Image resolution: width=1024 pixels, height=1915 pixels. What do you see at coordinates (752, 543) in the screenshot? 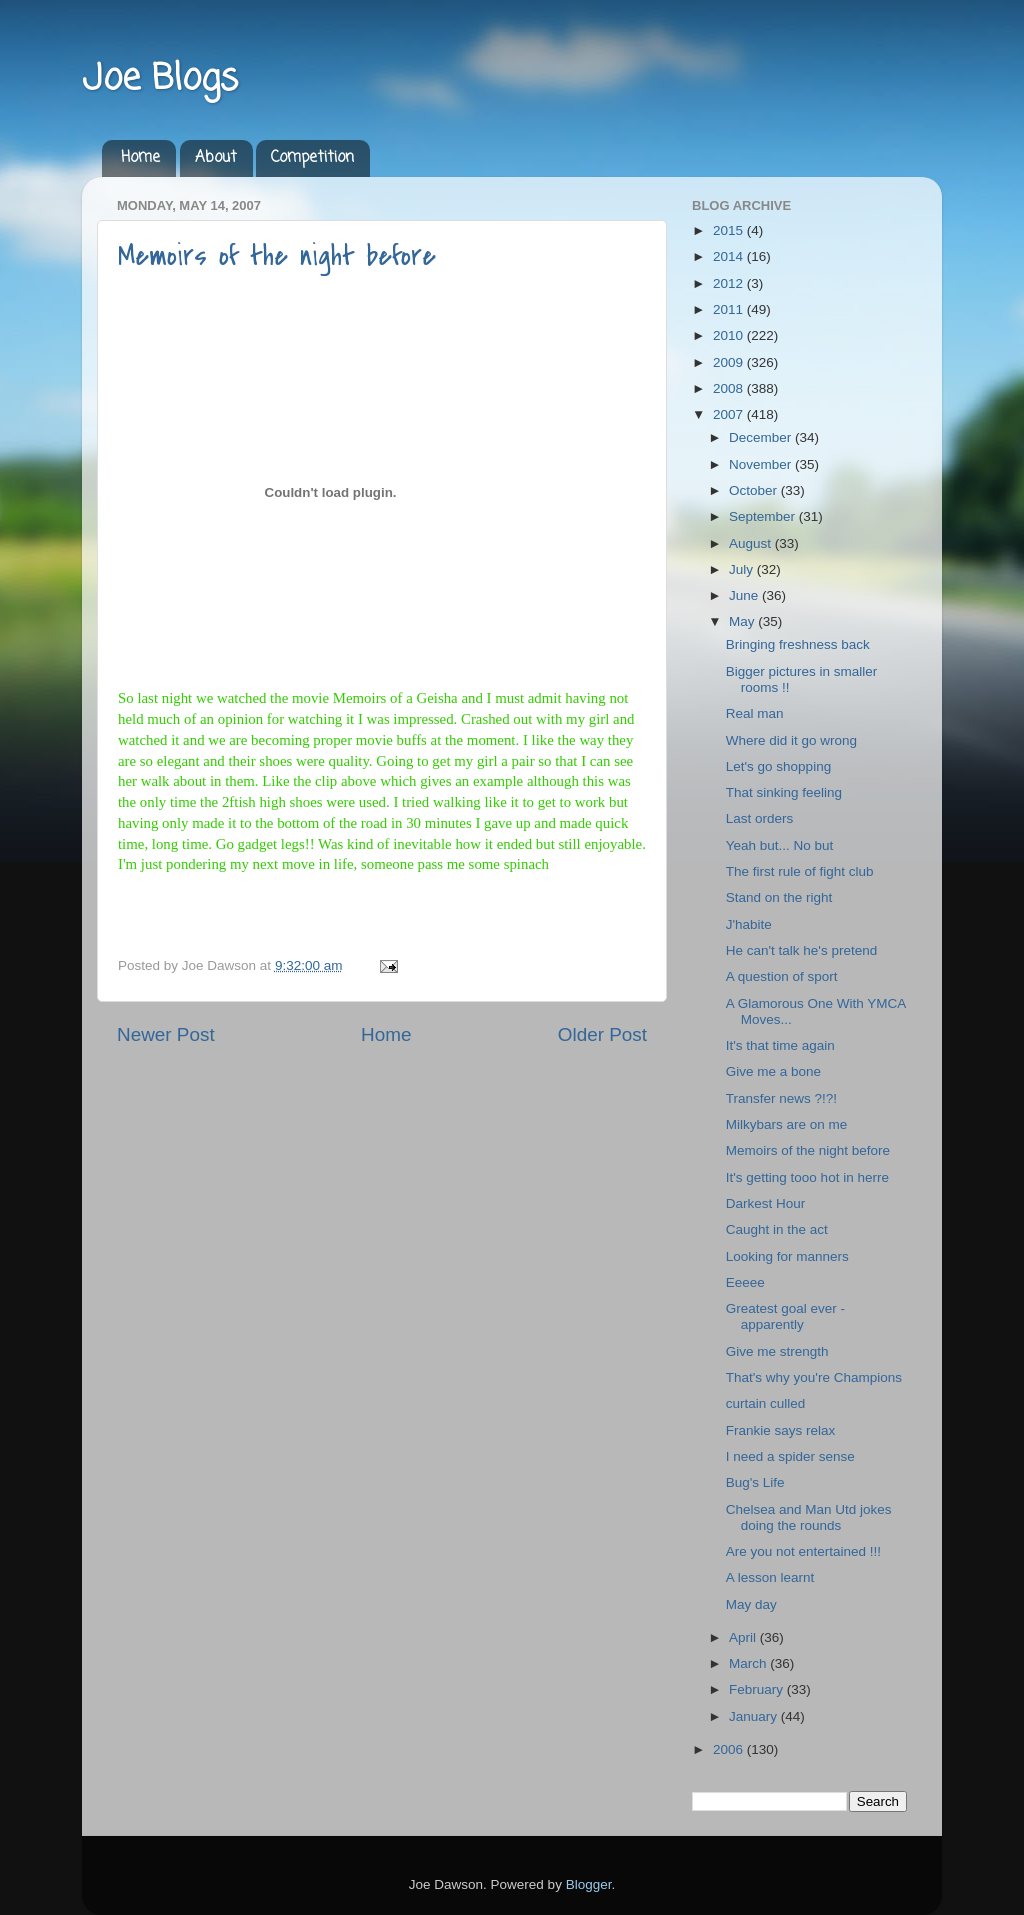
I see `August` at bounding box center [752, 543].